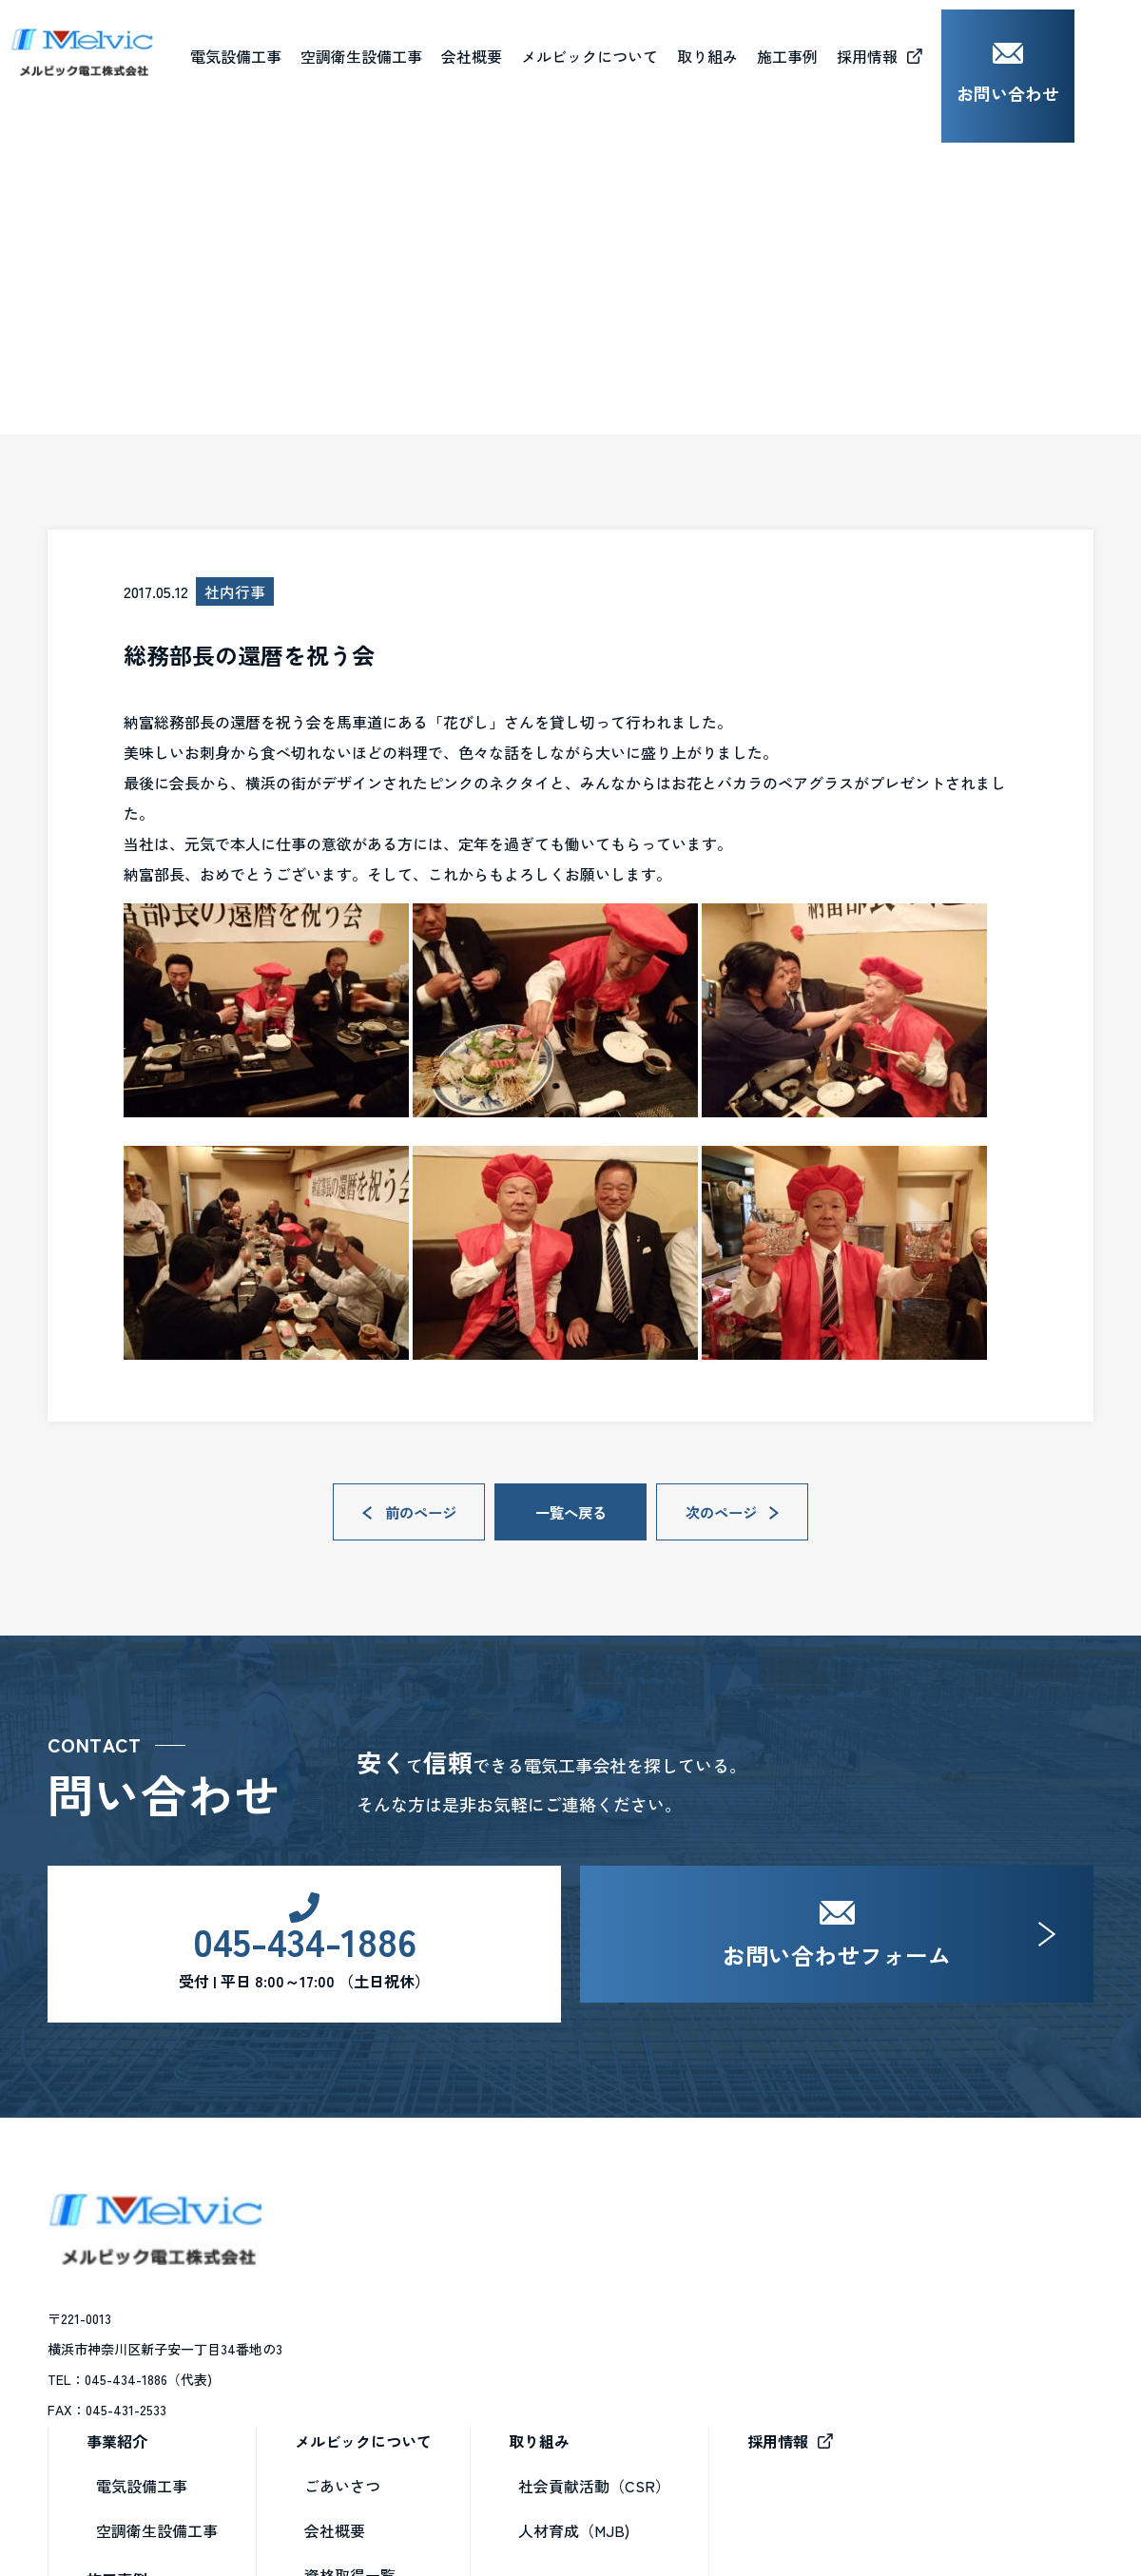 This screenshot has width=1141, height=2576. What do you see at coordinates (610, 2357) in the screenshot?
I see `資格取得一覧` at bounding box center [610, 2357].